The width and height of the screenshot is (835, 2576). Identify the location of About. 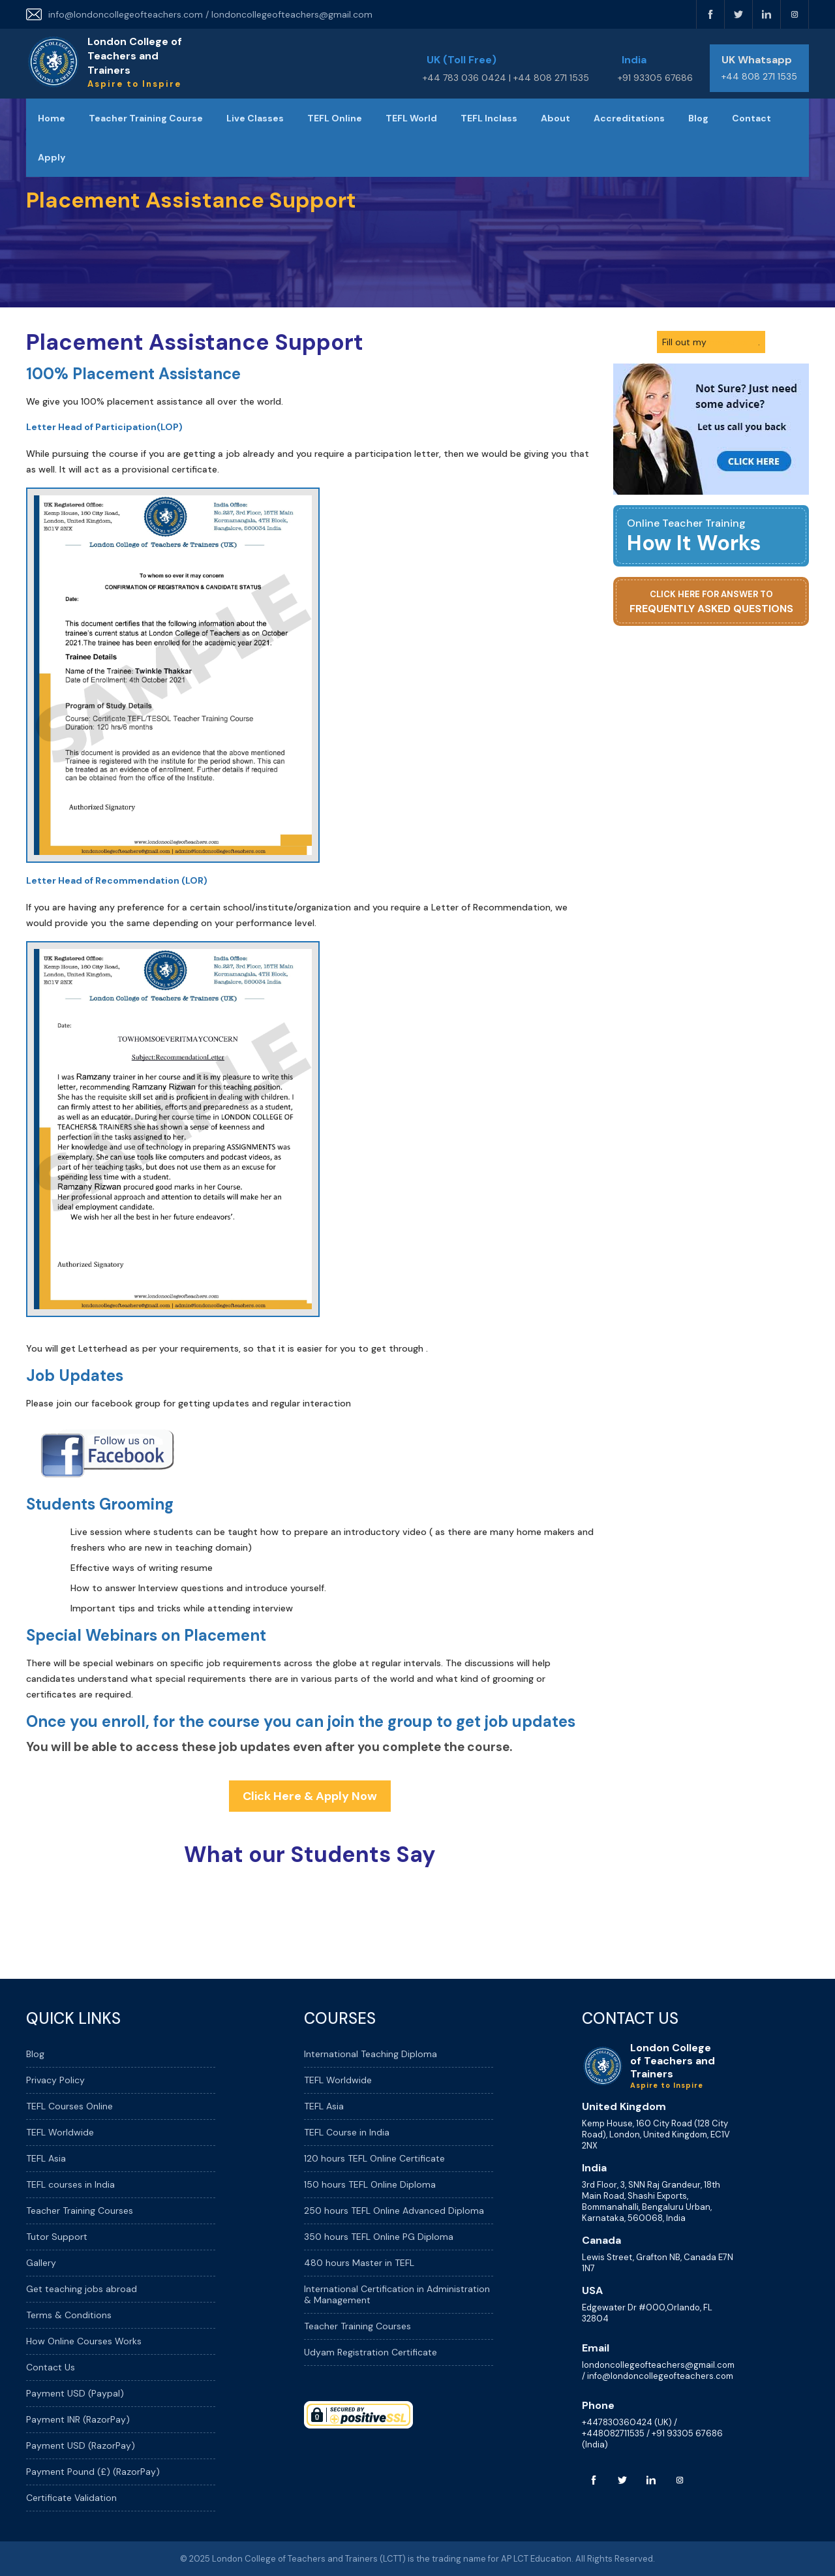
(555, 118).